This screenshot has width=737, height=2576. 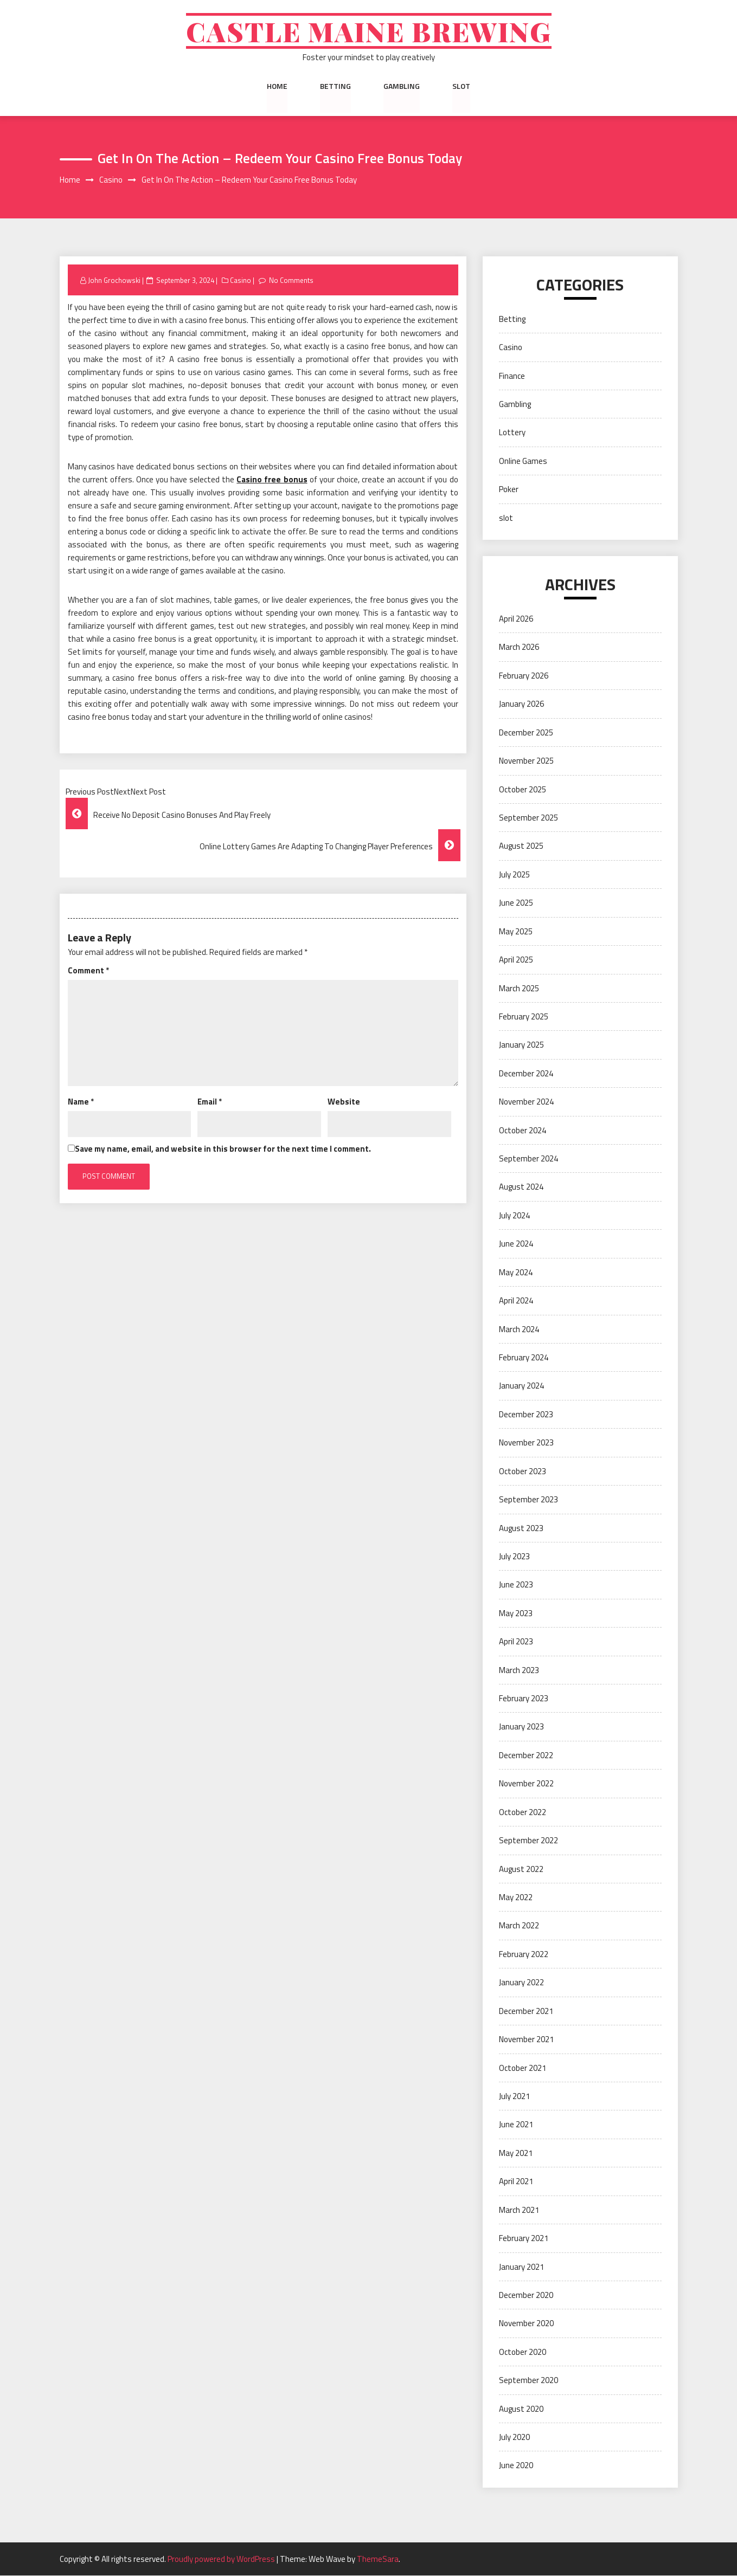 I want to click on November 2022, so click(x=526, y=1784).